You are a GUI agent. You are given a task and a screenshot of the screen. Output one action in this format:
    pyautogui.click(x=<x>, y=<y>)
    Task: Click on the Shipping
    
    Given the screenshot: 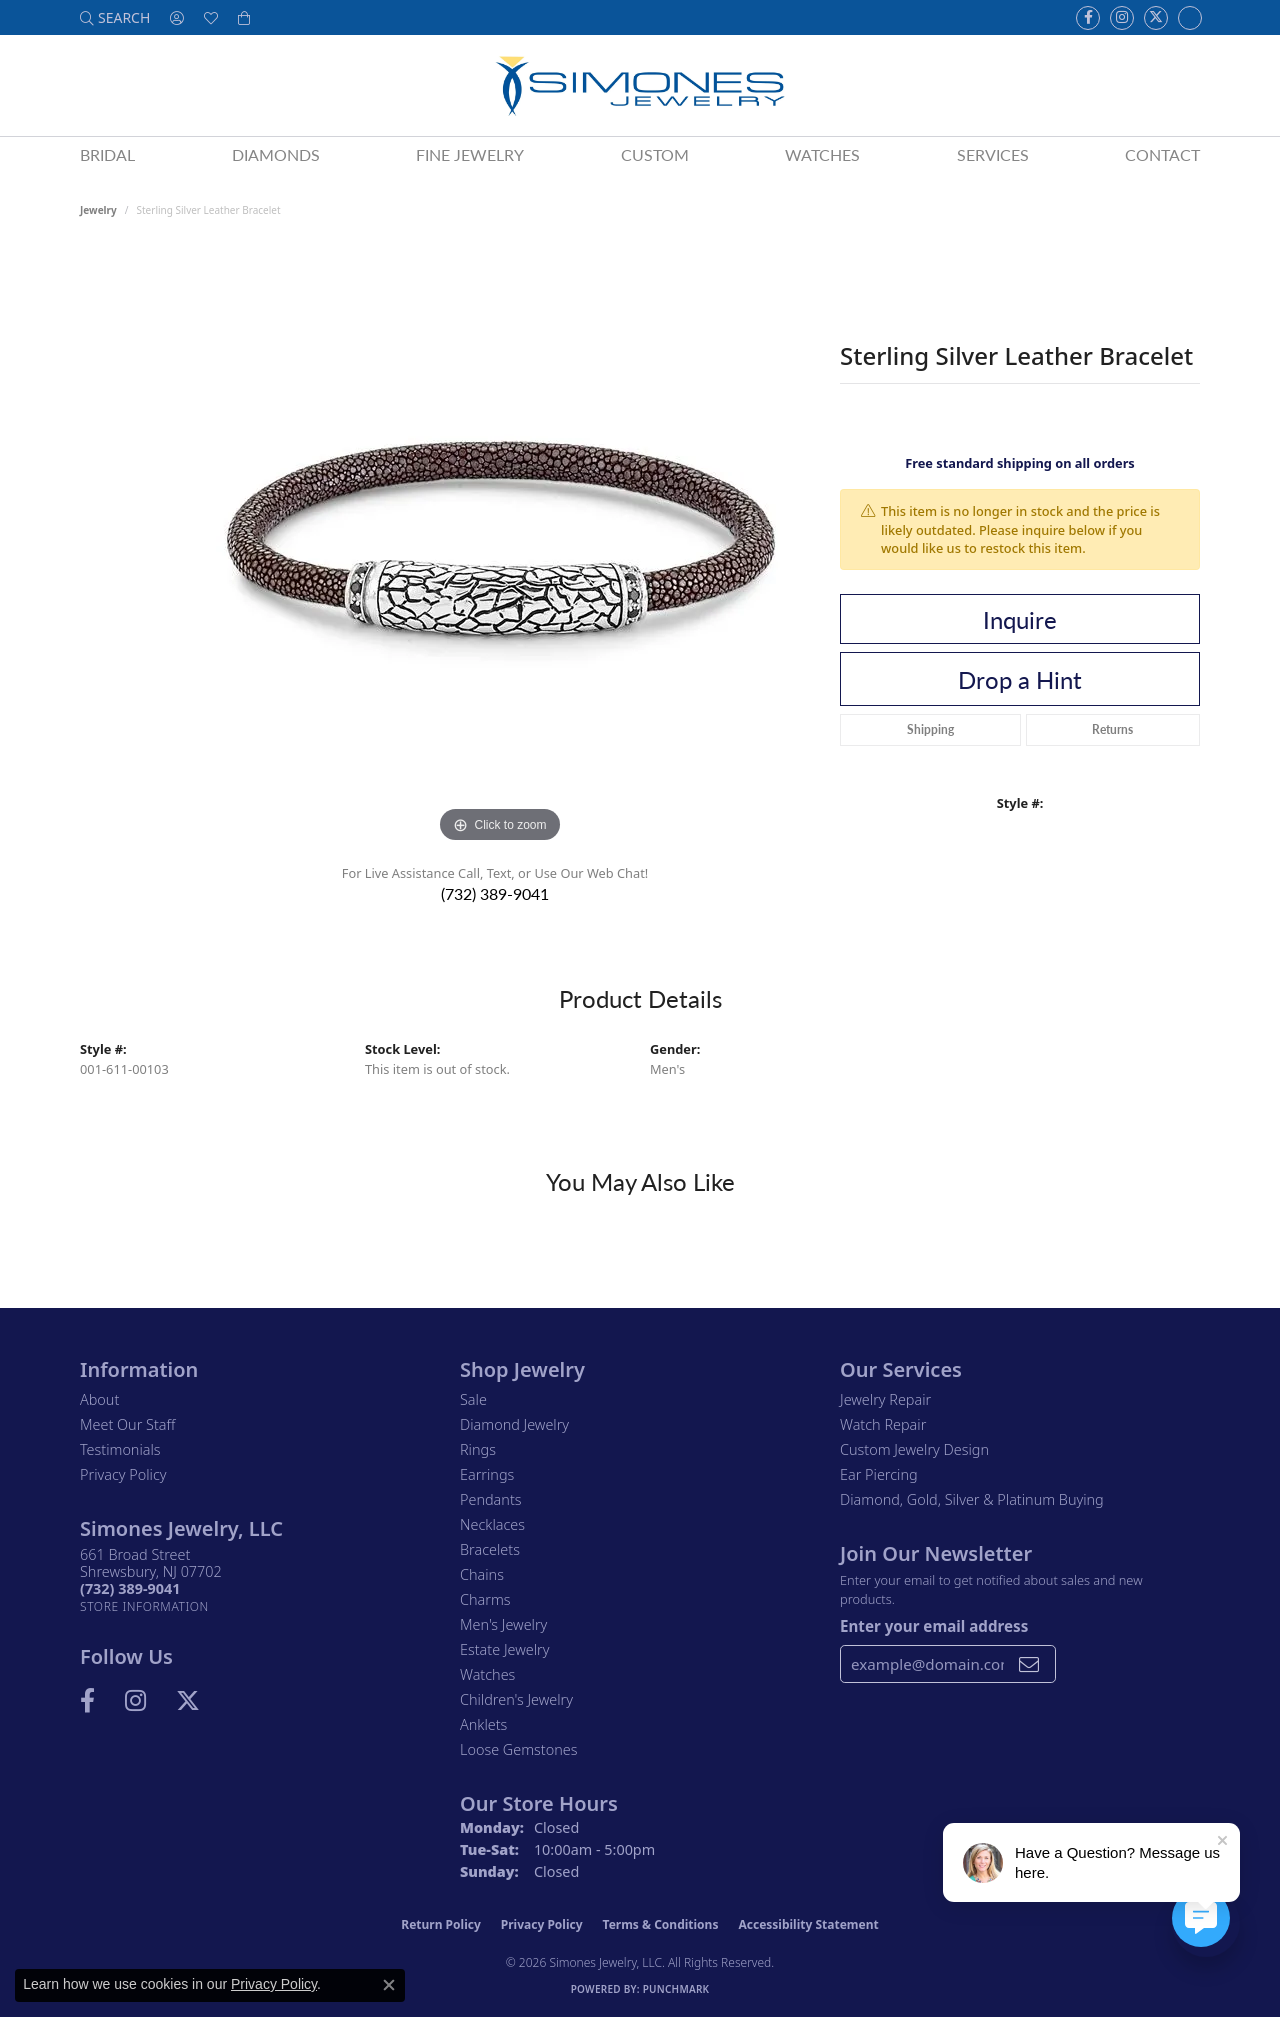 What is the action you would take?
    pyautogui.click(x=930, y=729)
    